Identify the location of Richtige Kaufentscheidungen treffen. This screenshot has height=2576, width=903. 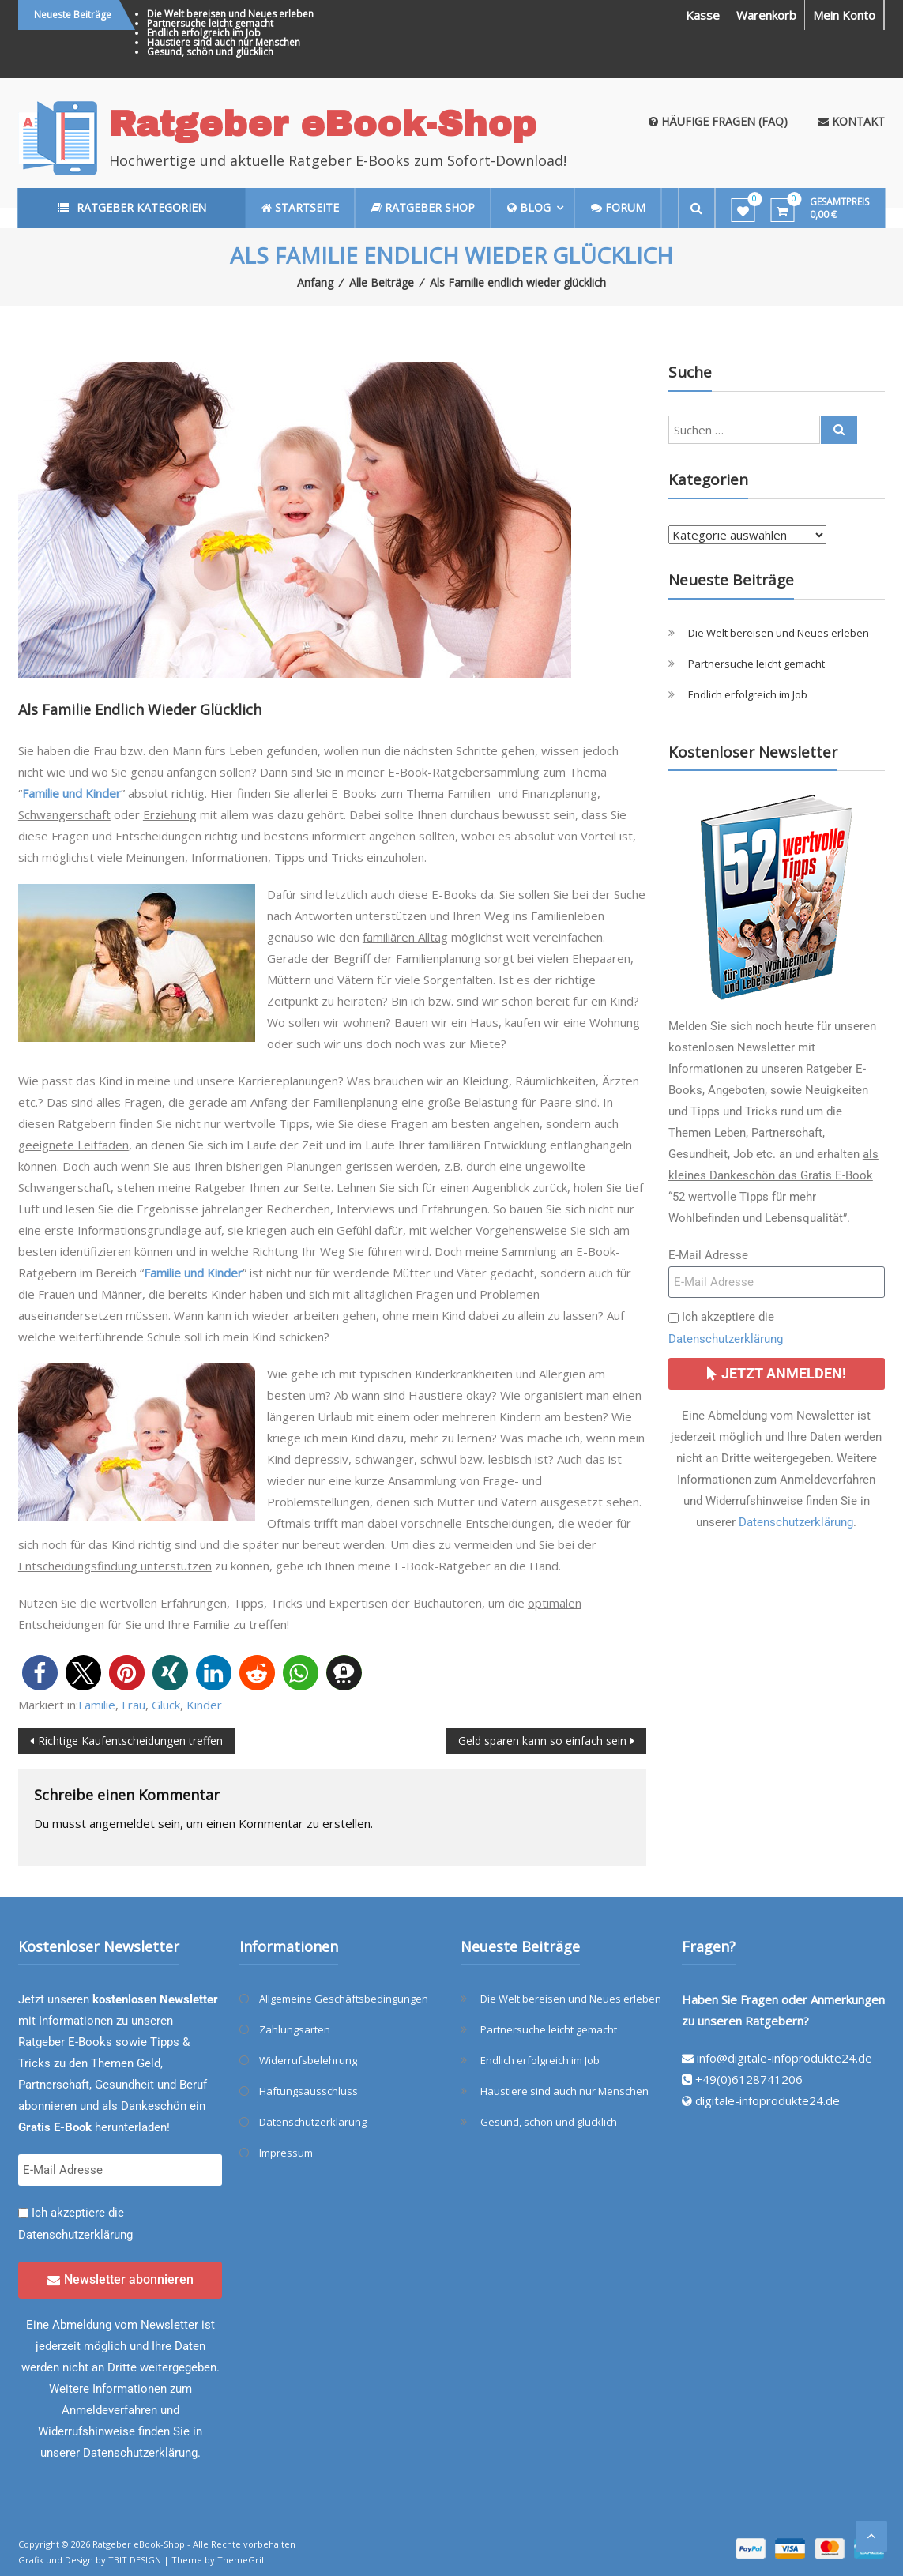
(130, 1740).